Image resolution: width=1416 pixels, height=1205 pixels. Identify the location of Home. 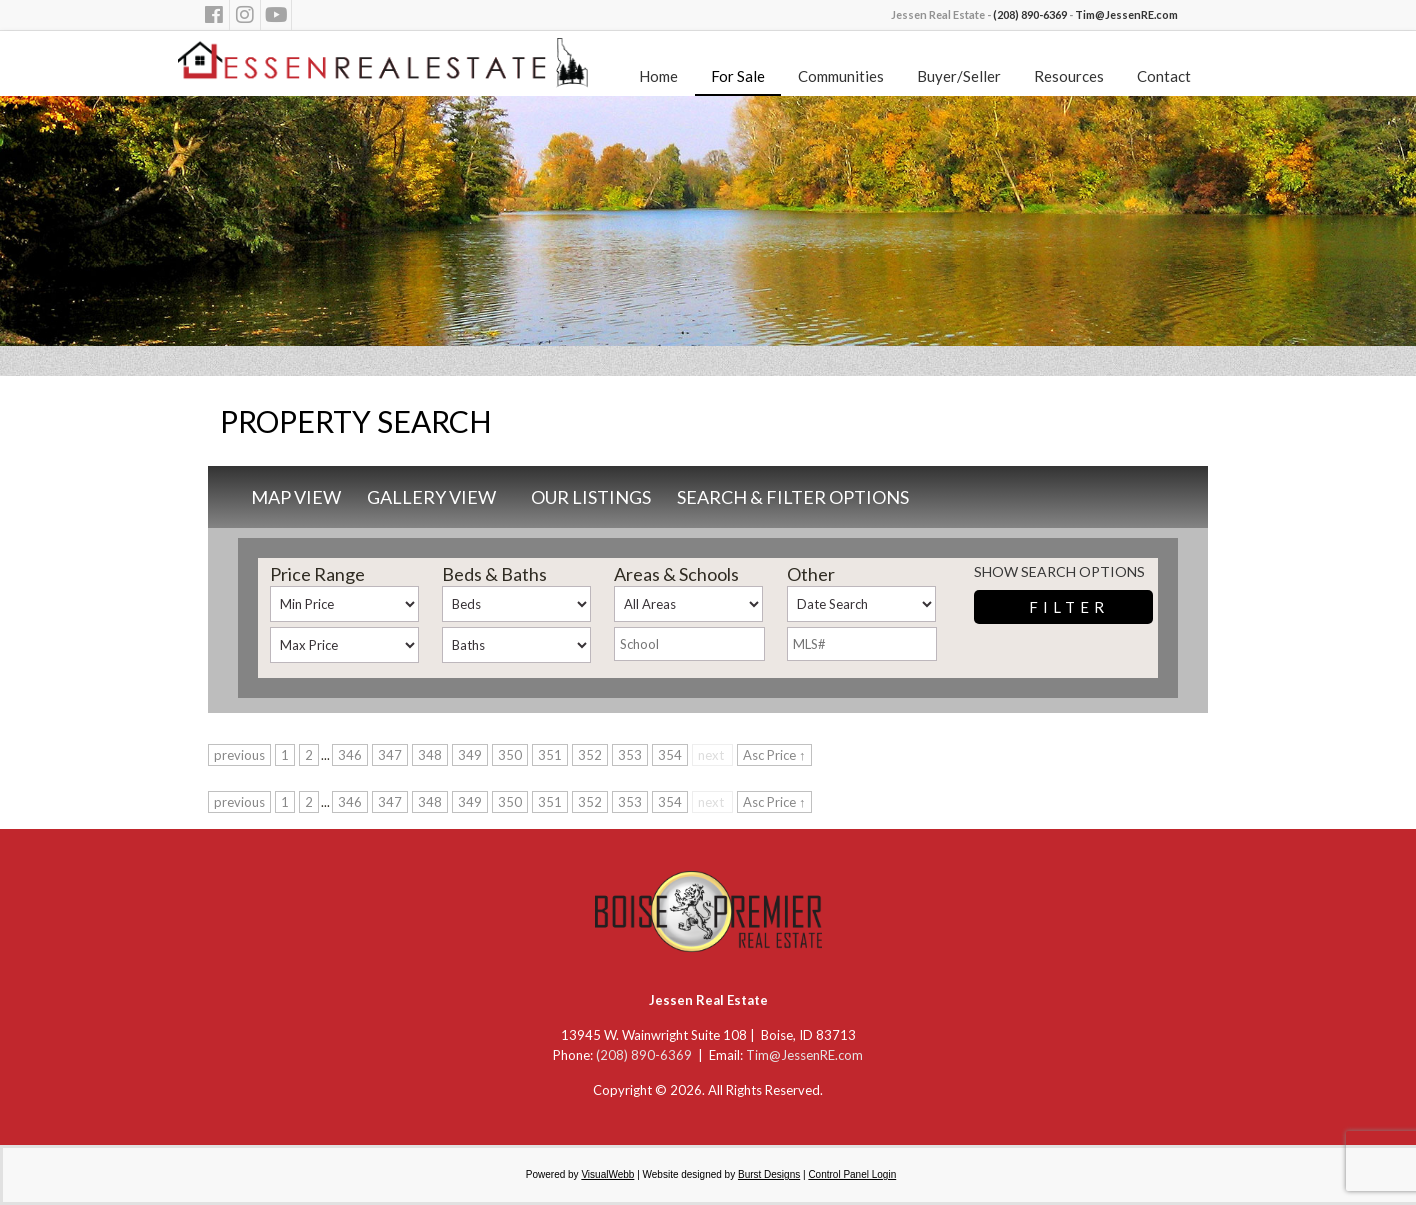
(658, 76).